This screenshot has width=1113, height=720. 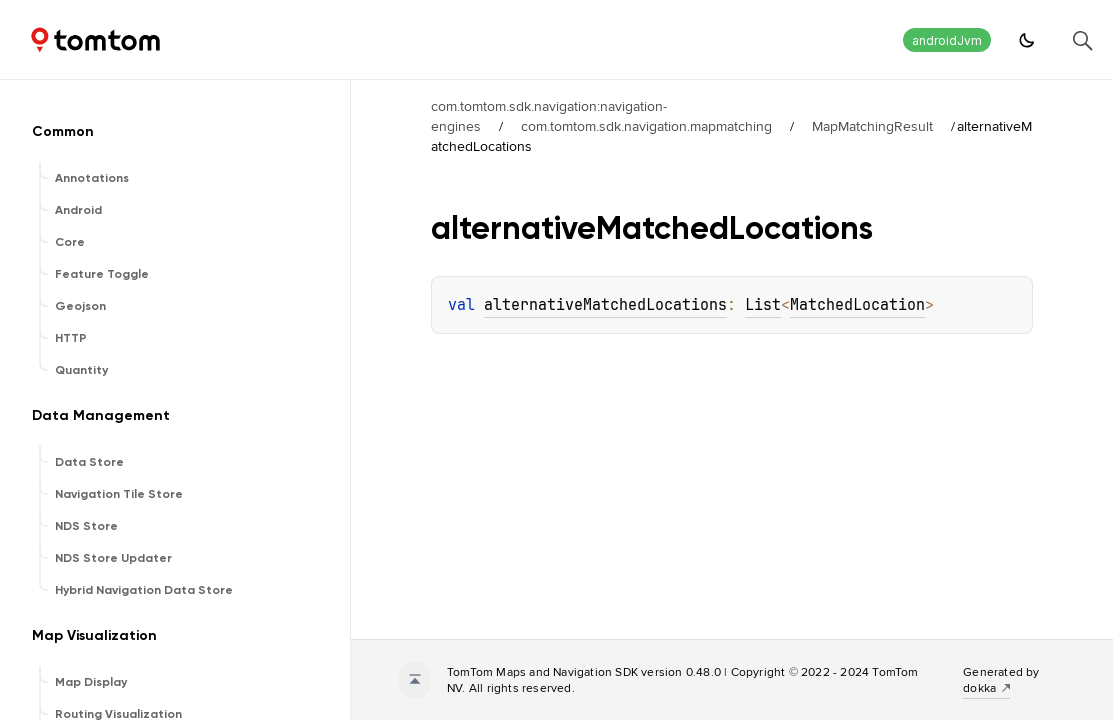 What do you see at coordinates (857, 305) in the screenshot?
I see `MatchedLocation` at bounding box center [857, 305].